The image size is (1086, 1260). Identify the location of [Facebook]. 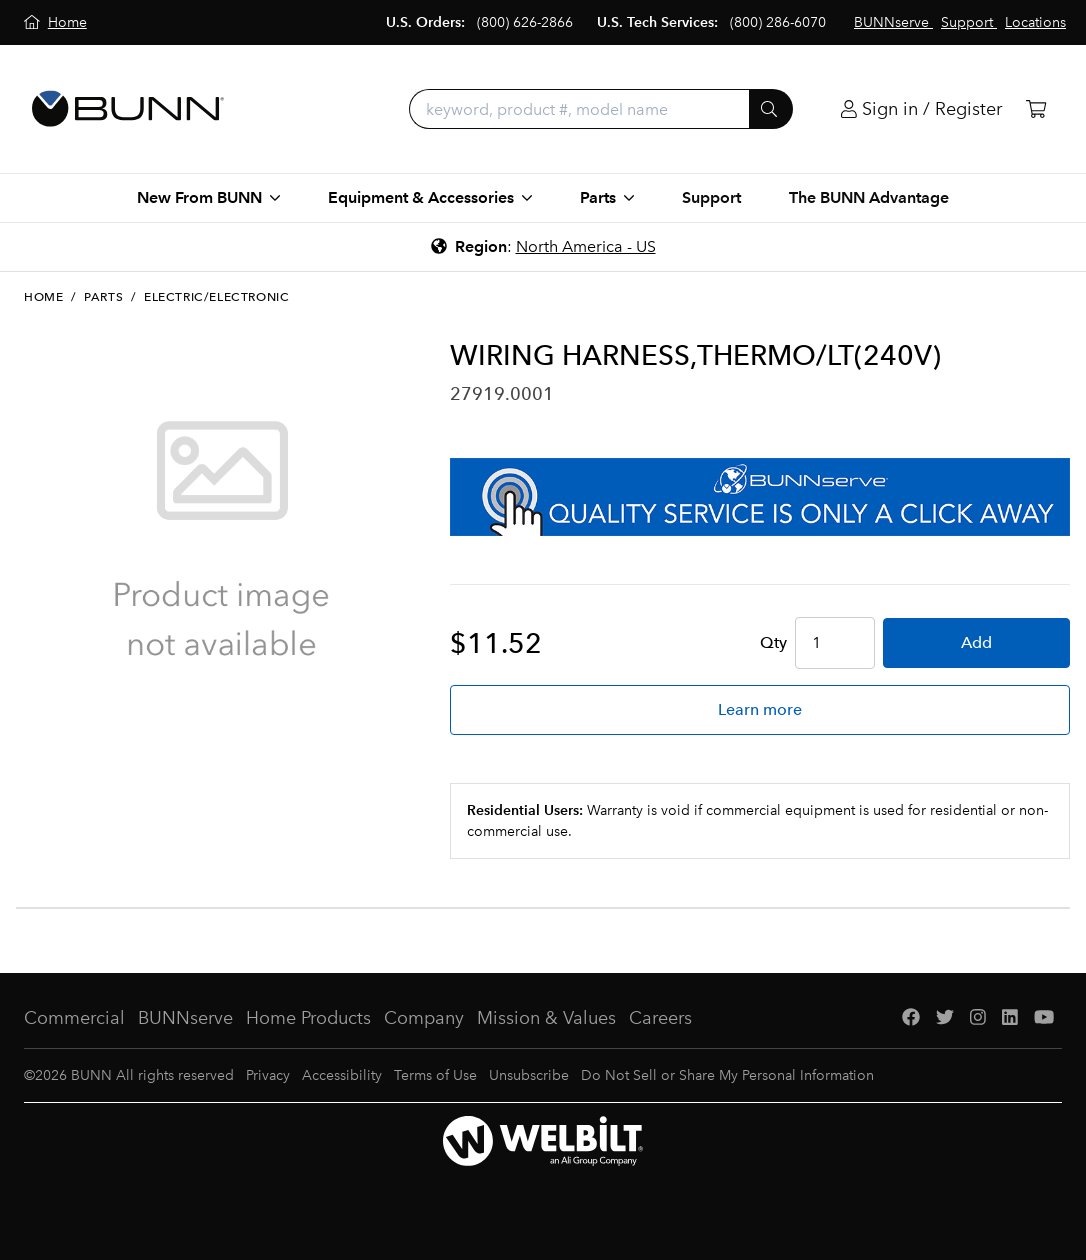
(911, 1018).